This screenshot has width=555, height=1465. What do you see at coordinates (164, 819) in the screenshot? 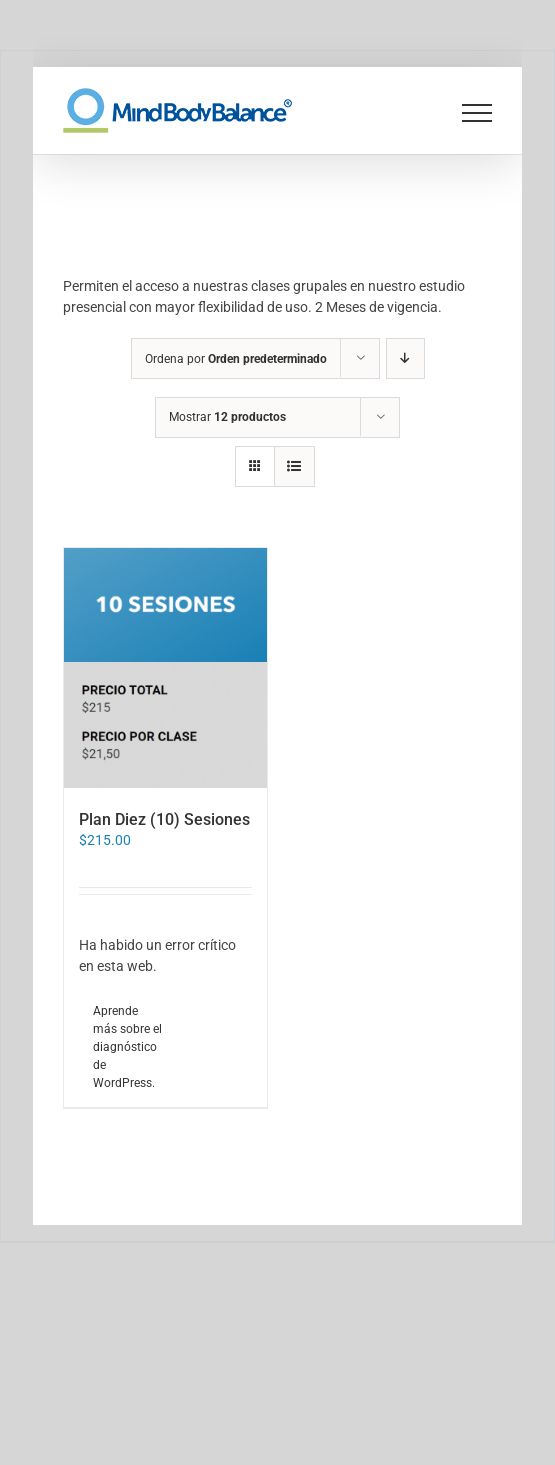
I see `Plan Diez (10) Sesiones` at bounding box center [164, 819].